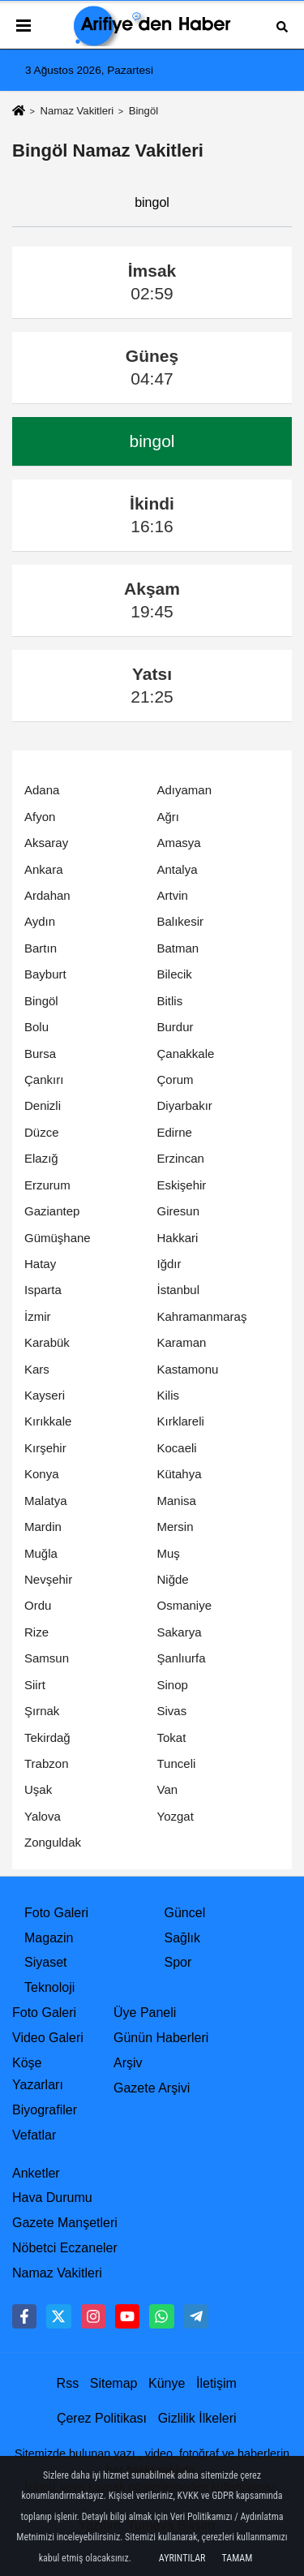  Describe the element at coordinates (49, 1987) in the screenshot. I see `Teknoloji` at that location.